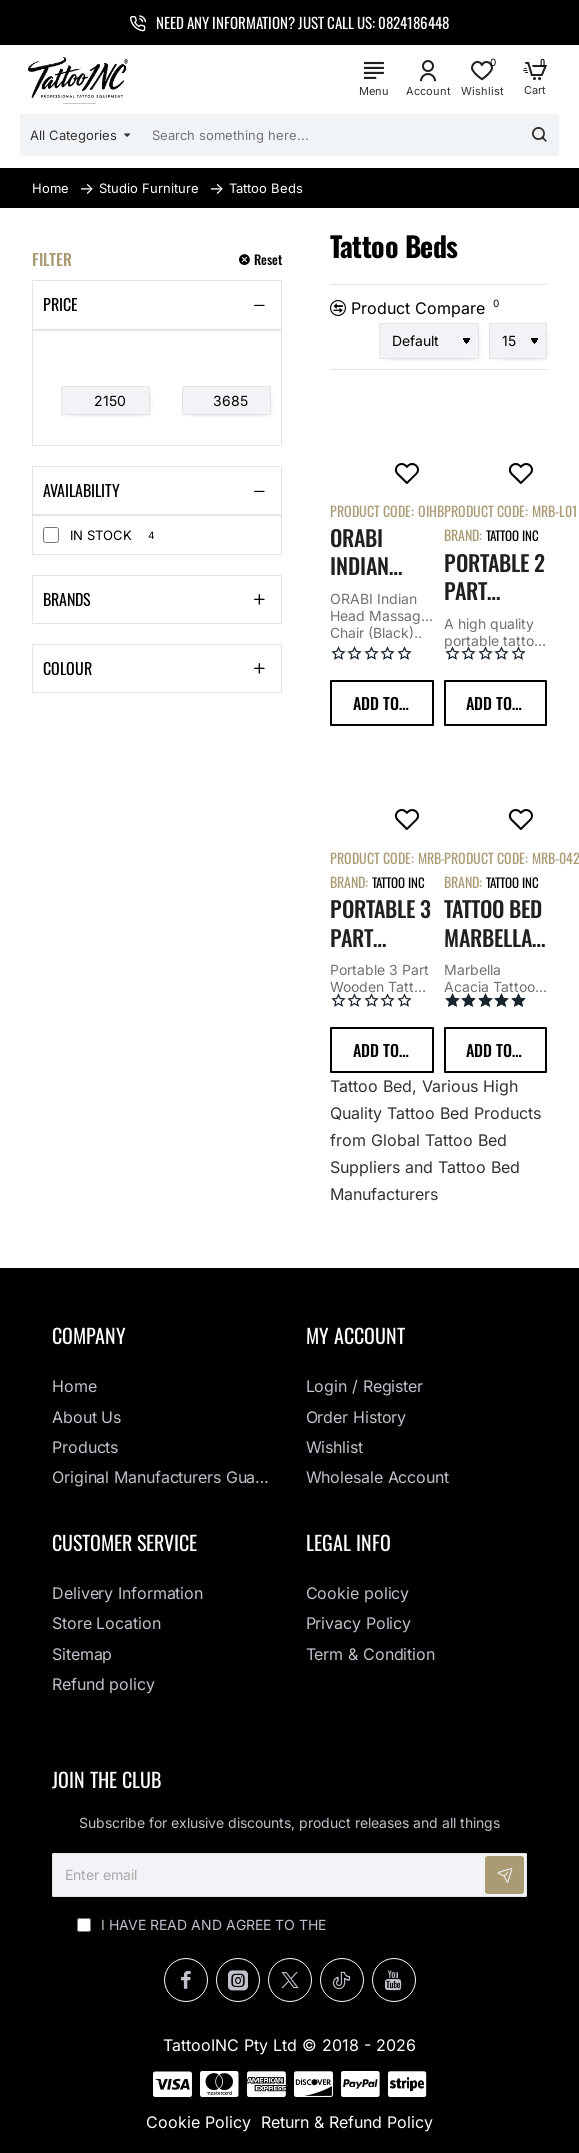  Describe the element at coordinates (89, 1335) in the screenshot. I see `Company` at that location.